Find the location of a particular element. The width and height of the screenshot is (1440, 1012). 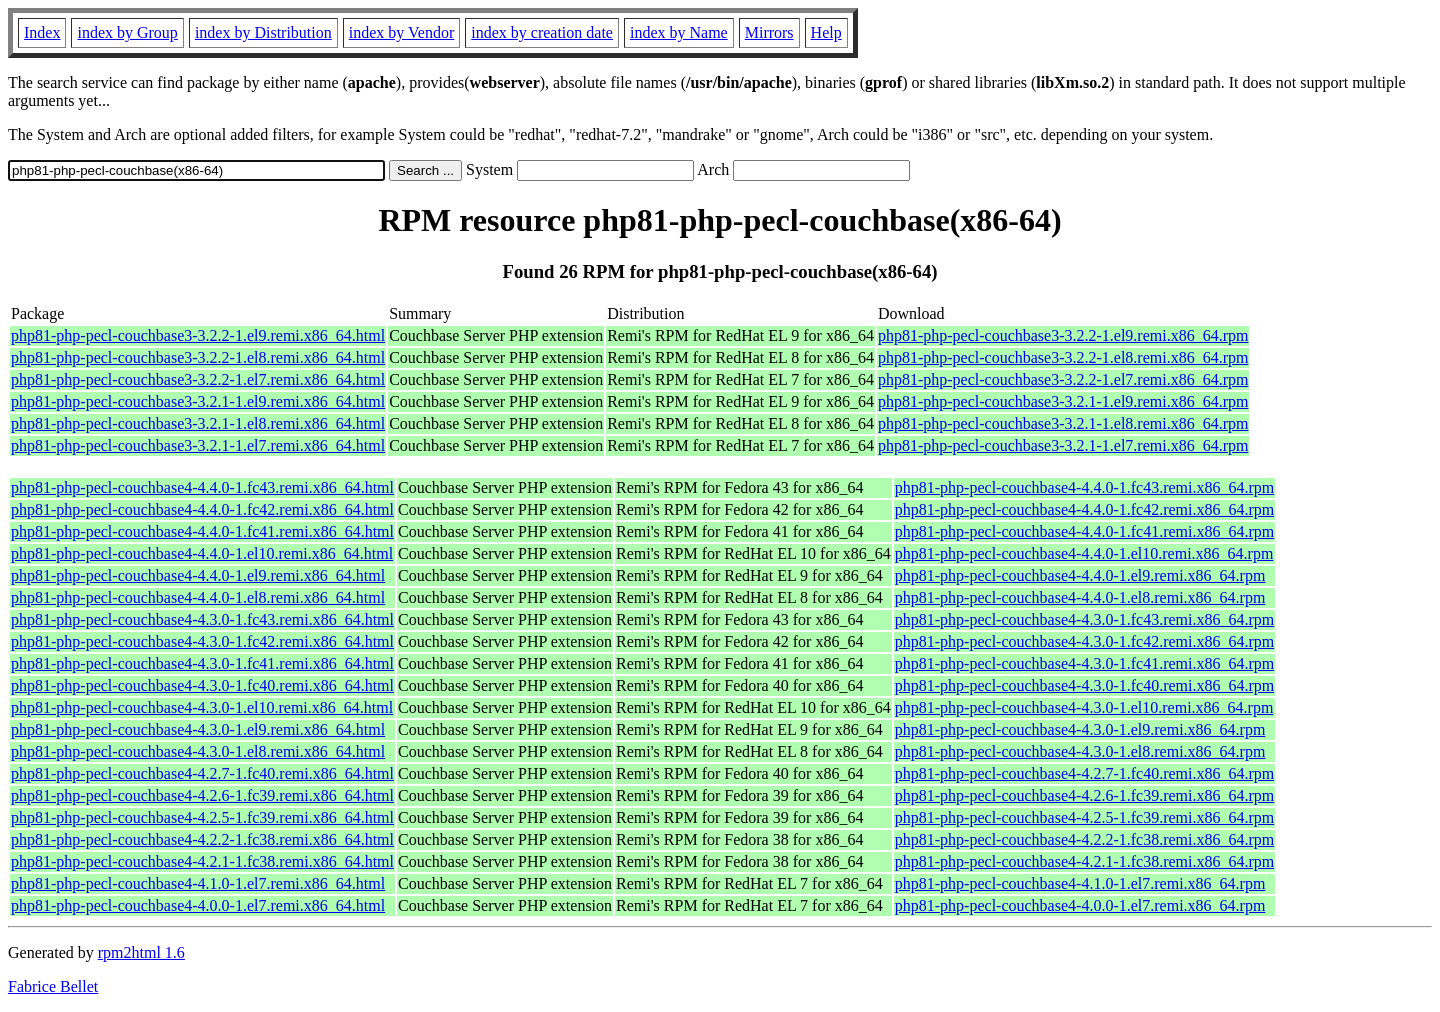

Help is located at coordinates (826, 32).